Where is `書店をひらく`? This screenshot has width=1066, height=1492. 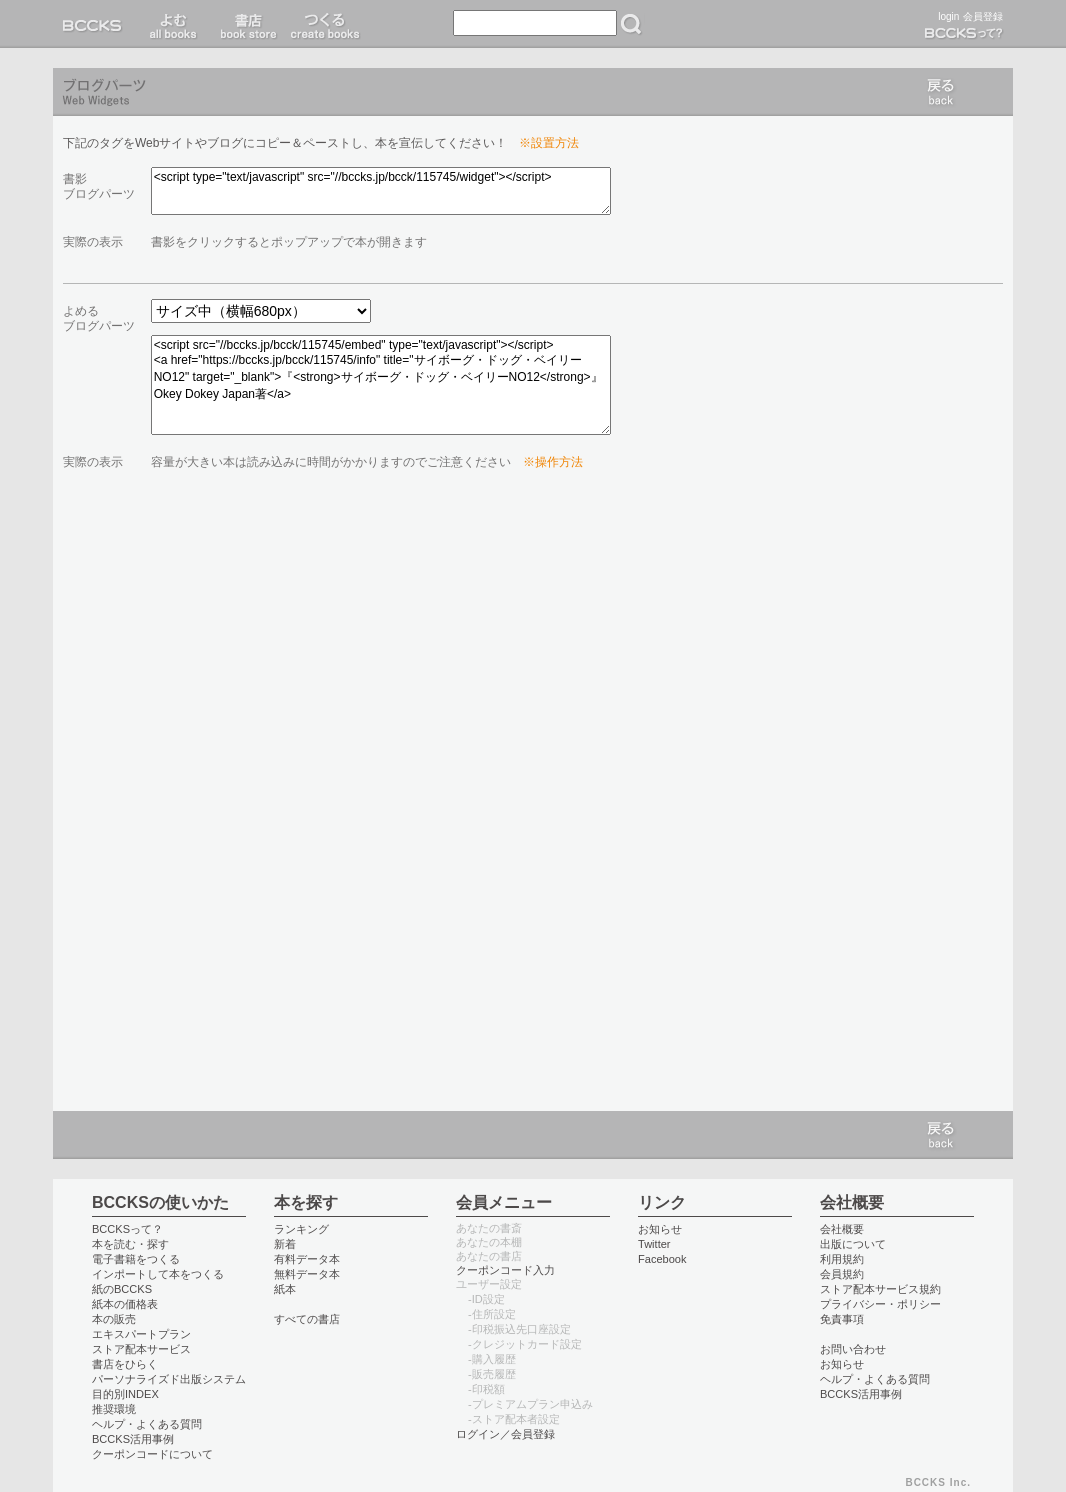
書店をひらく is located at coordinates (125, 1364).